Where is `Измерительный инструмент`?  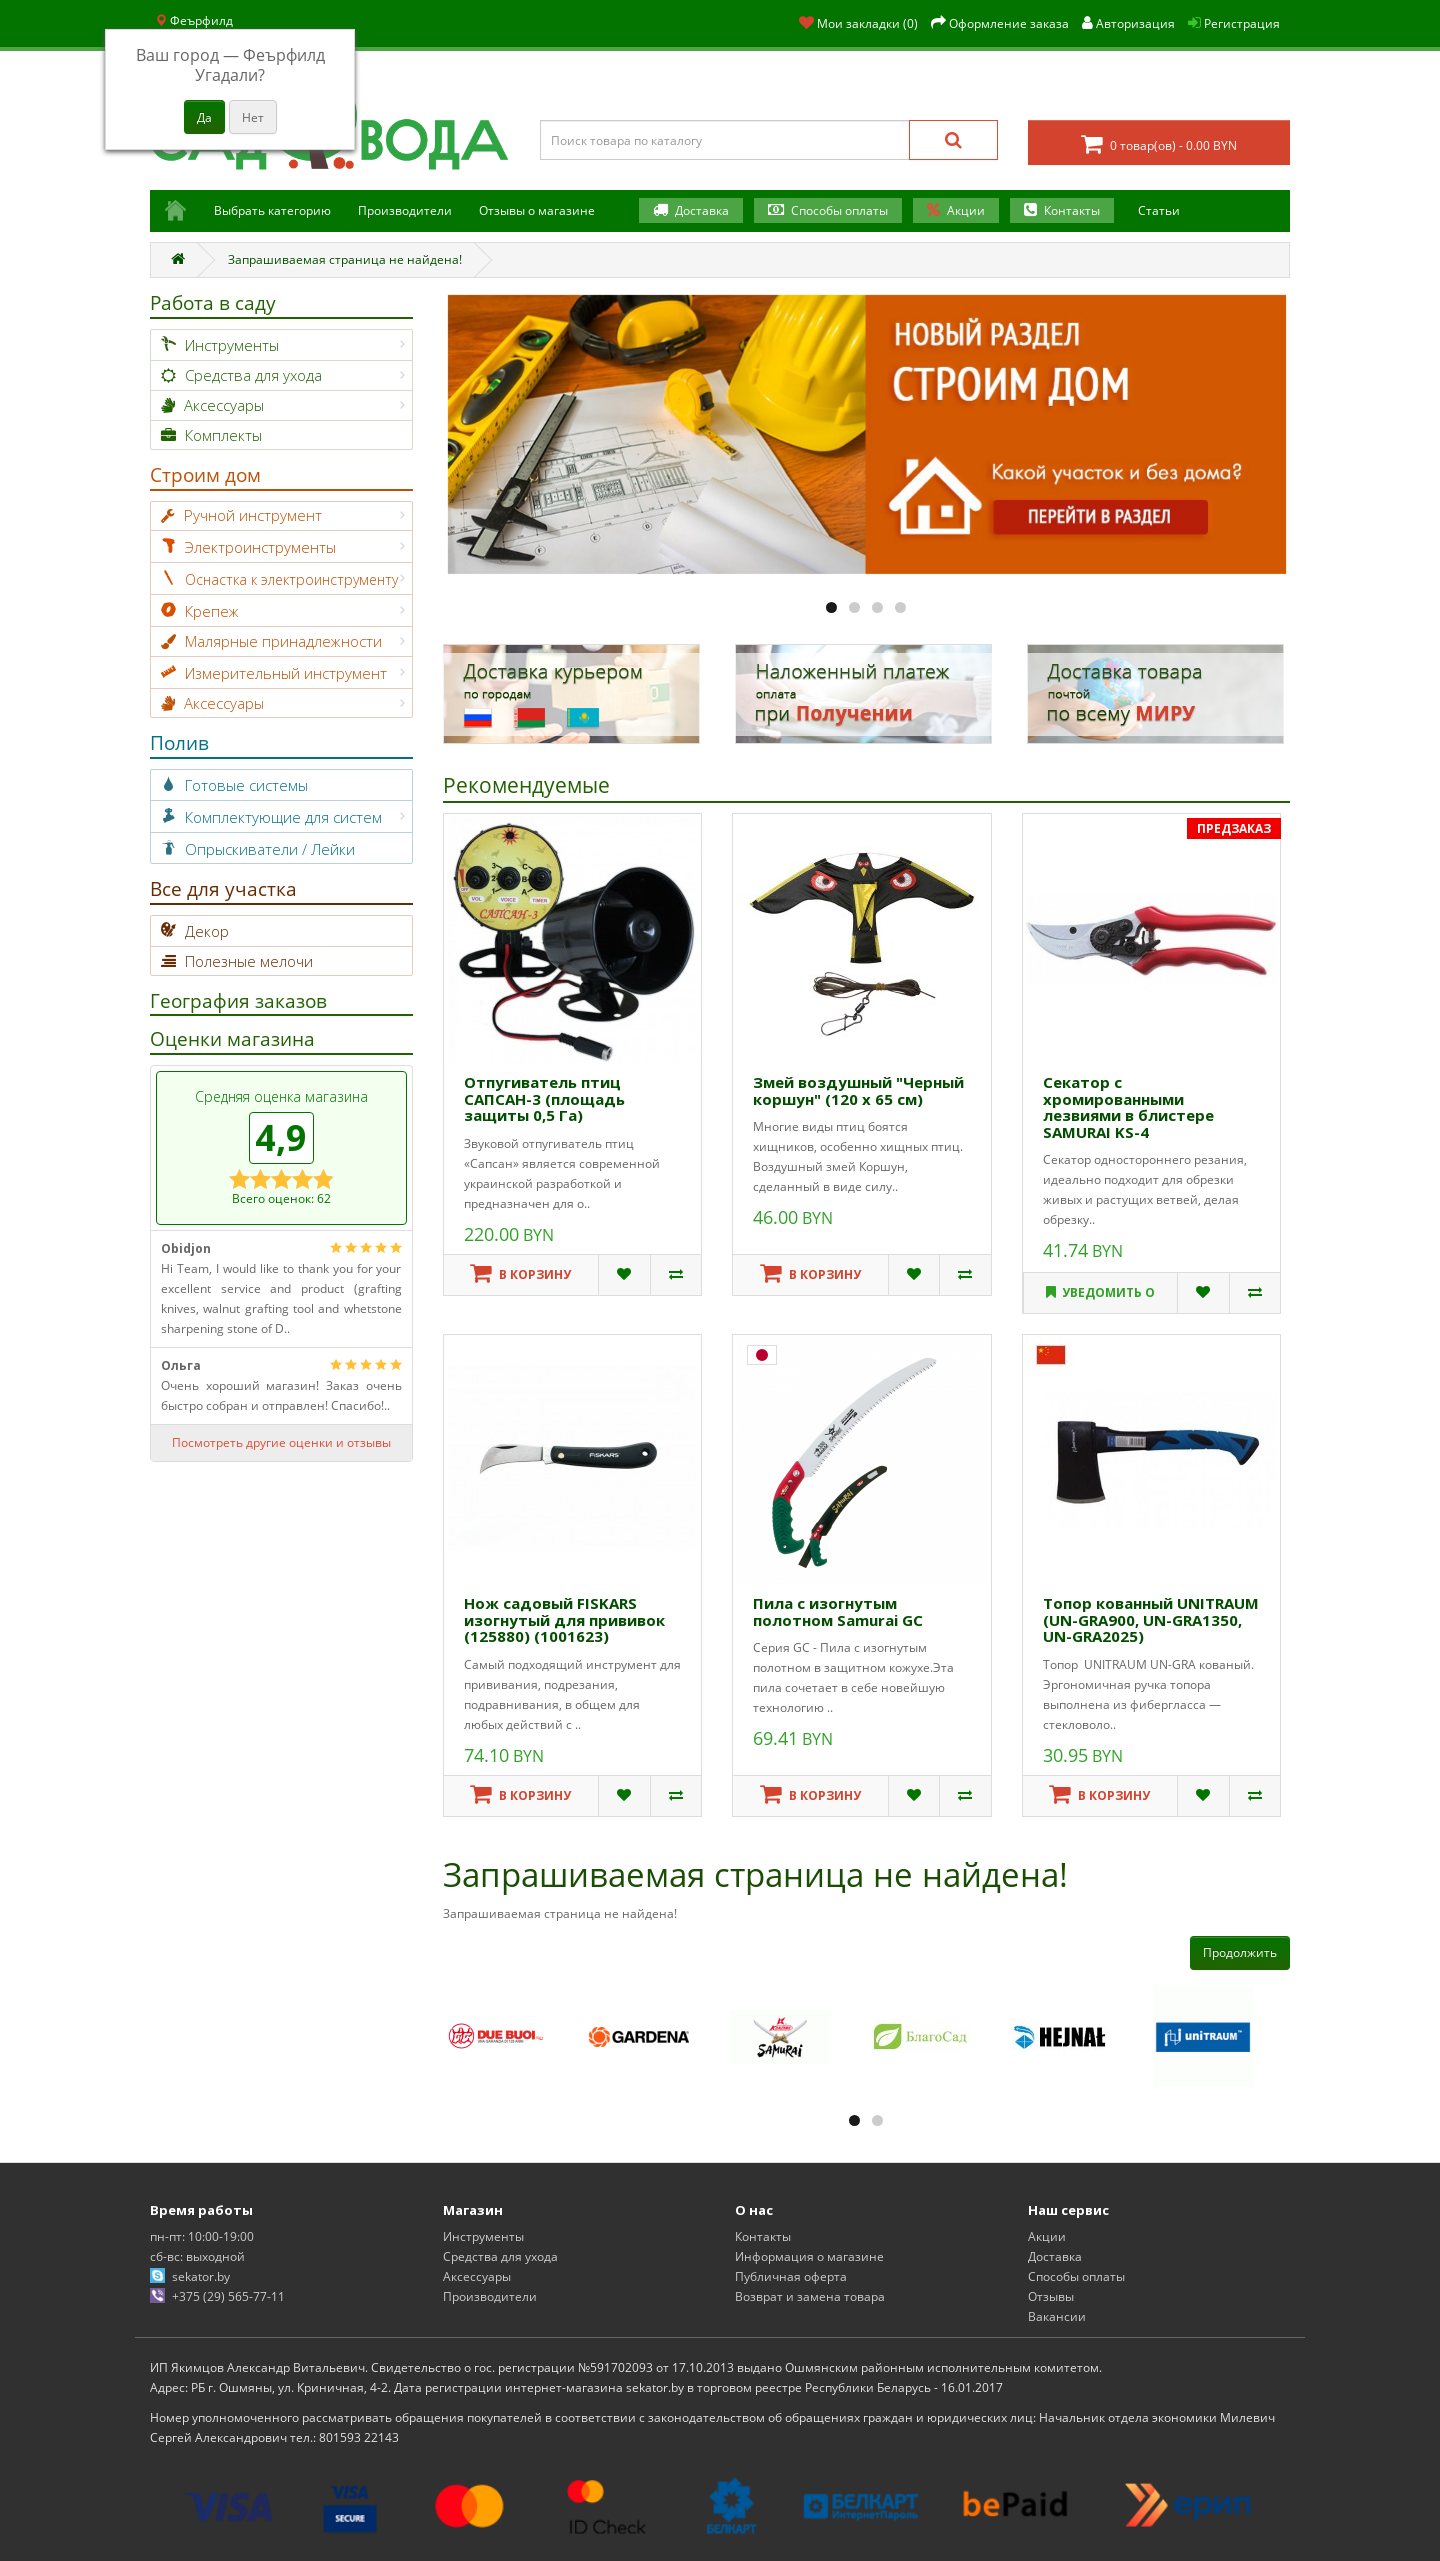 Измерительный инструмент is located at coordinates (286, 673).